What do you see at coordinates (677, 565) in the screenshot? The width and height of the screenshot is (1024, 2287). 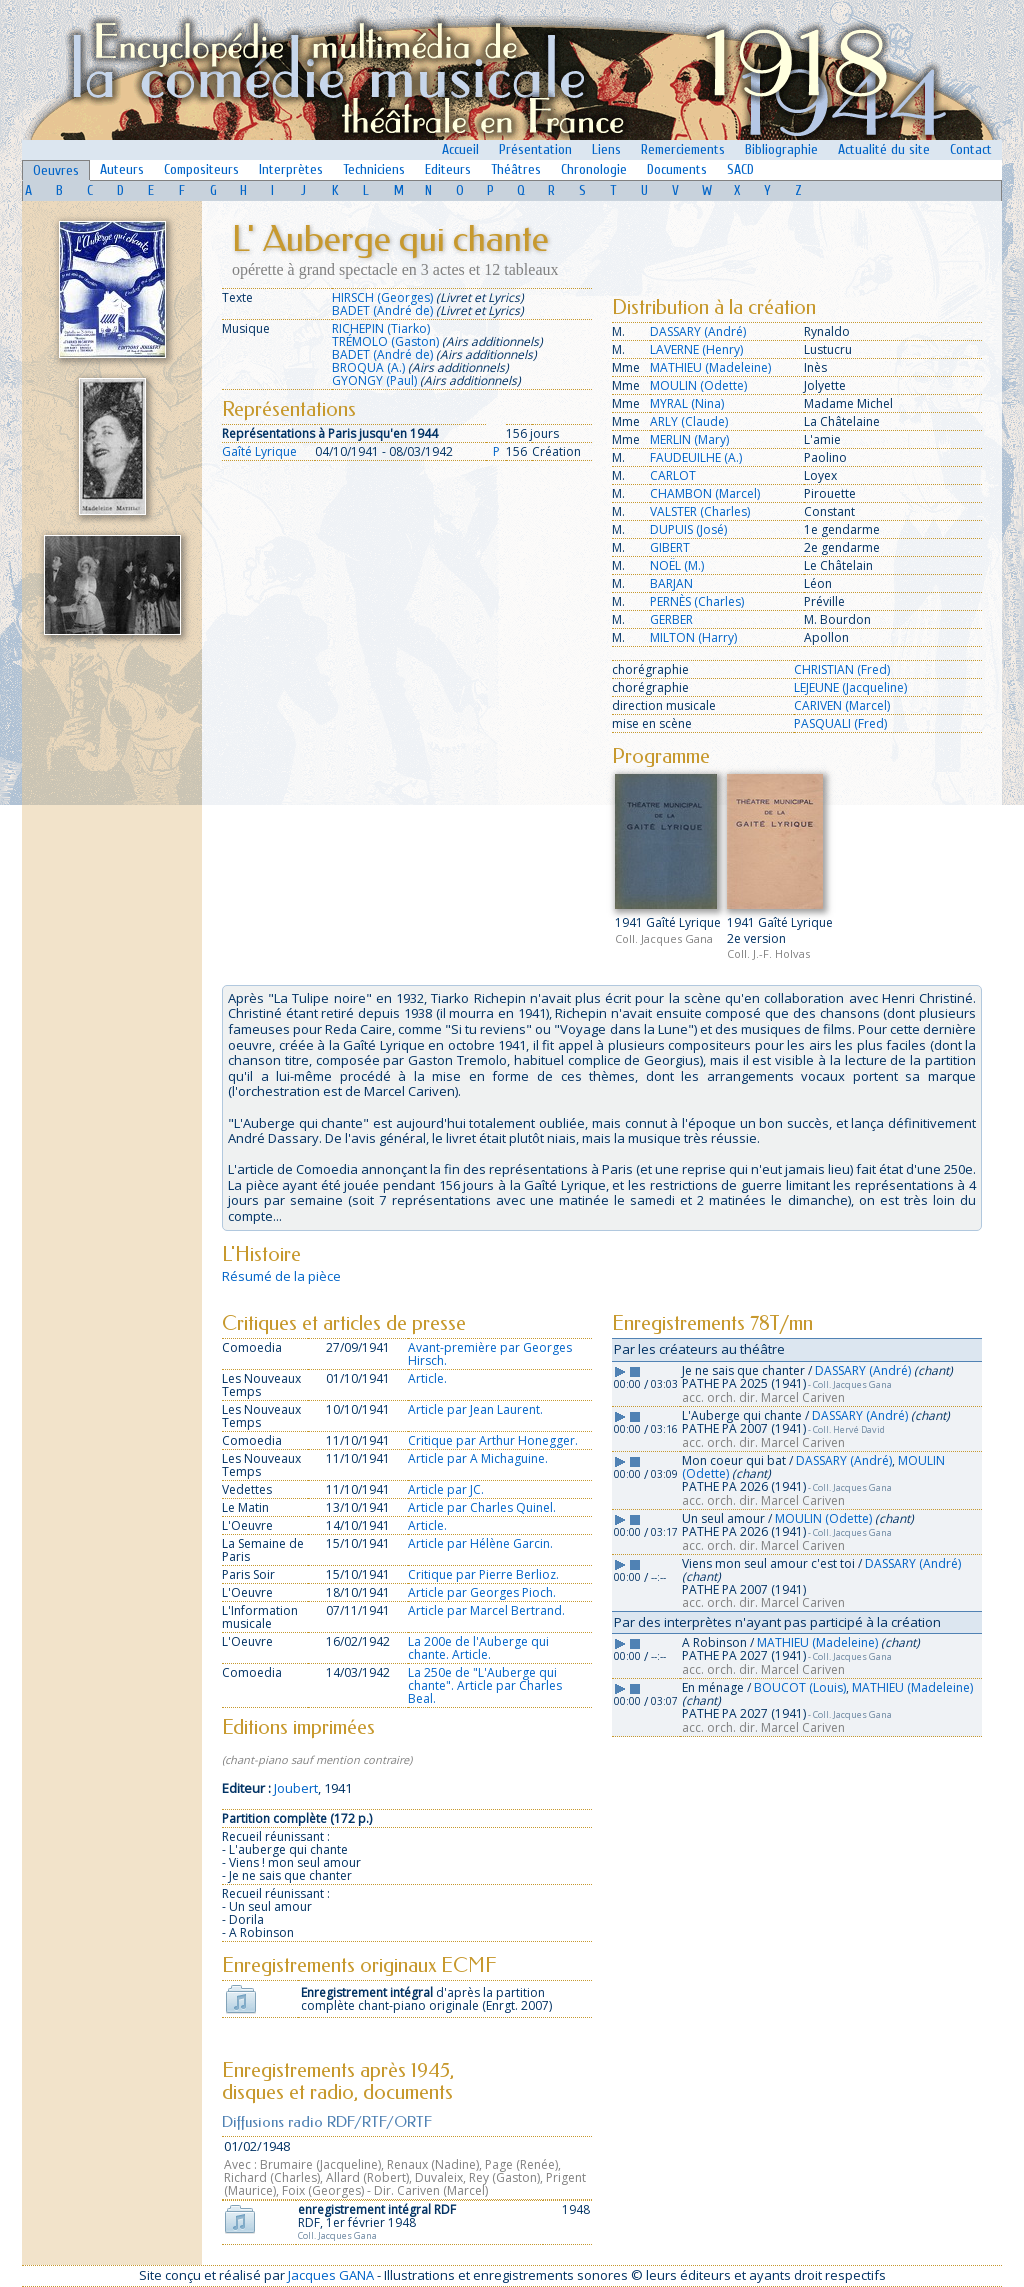 I see `NOËL (M.)` at bounding box center [677, 565].